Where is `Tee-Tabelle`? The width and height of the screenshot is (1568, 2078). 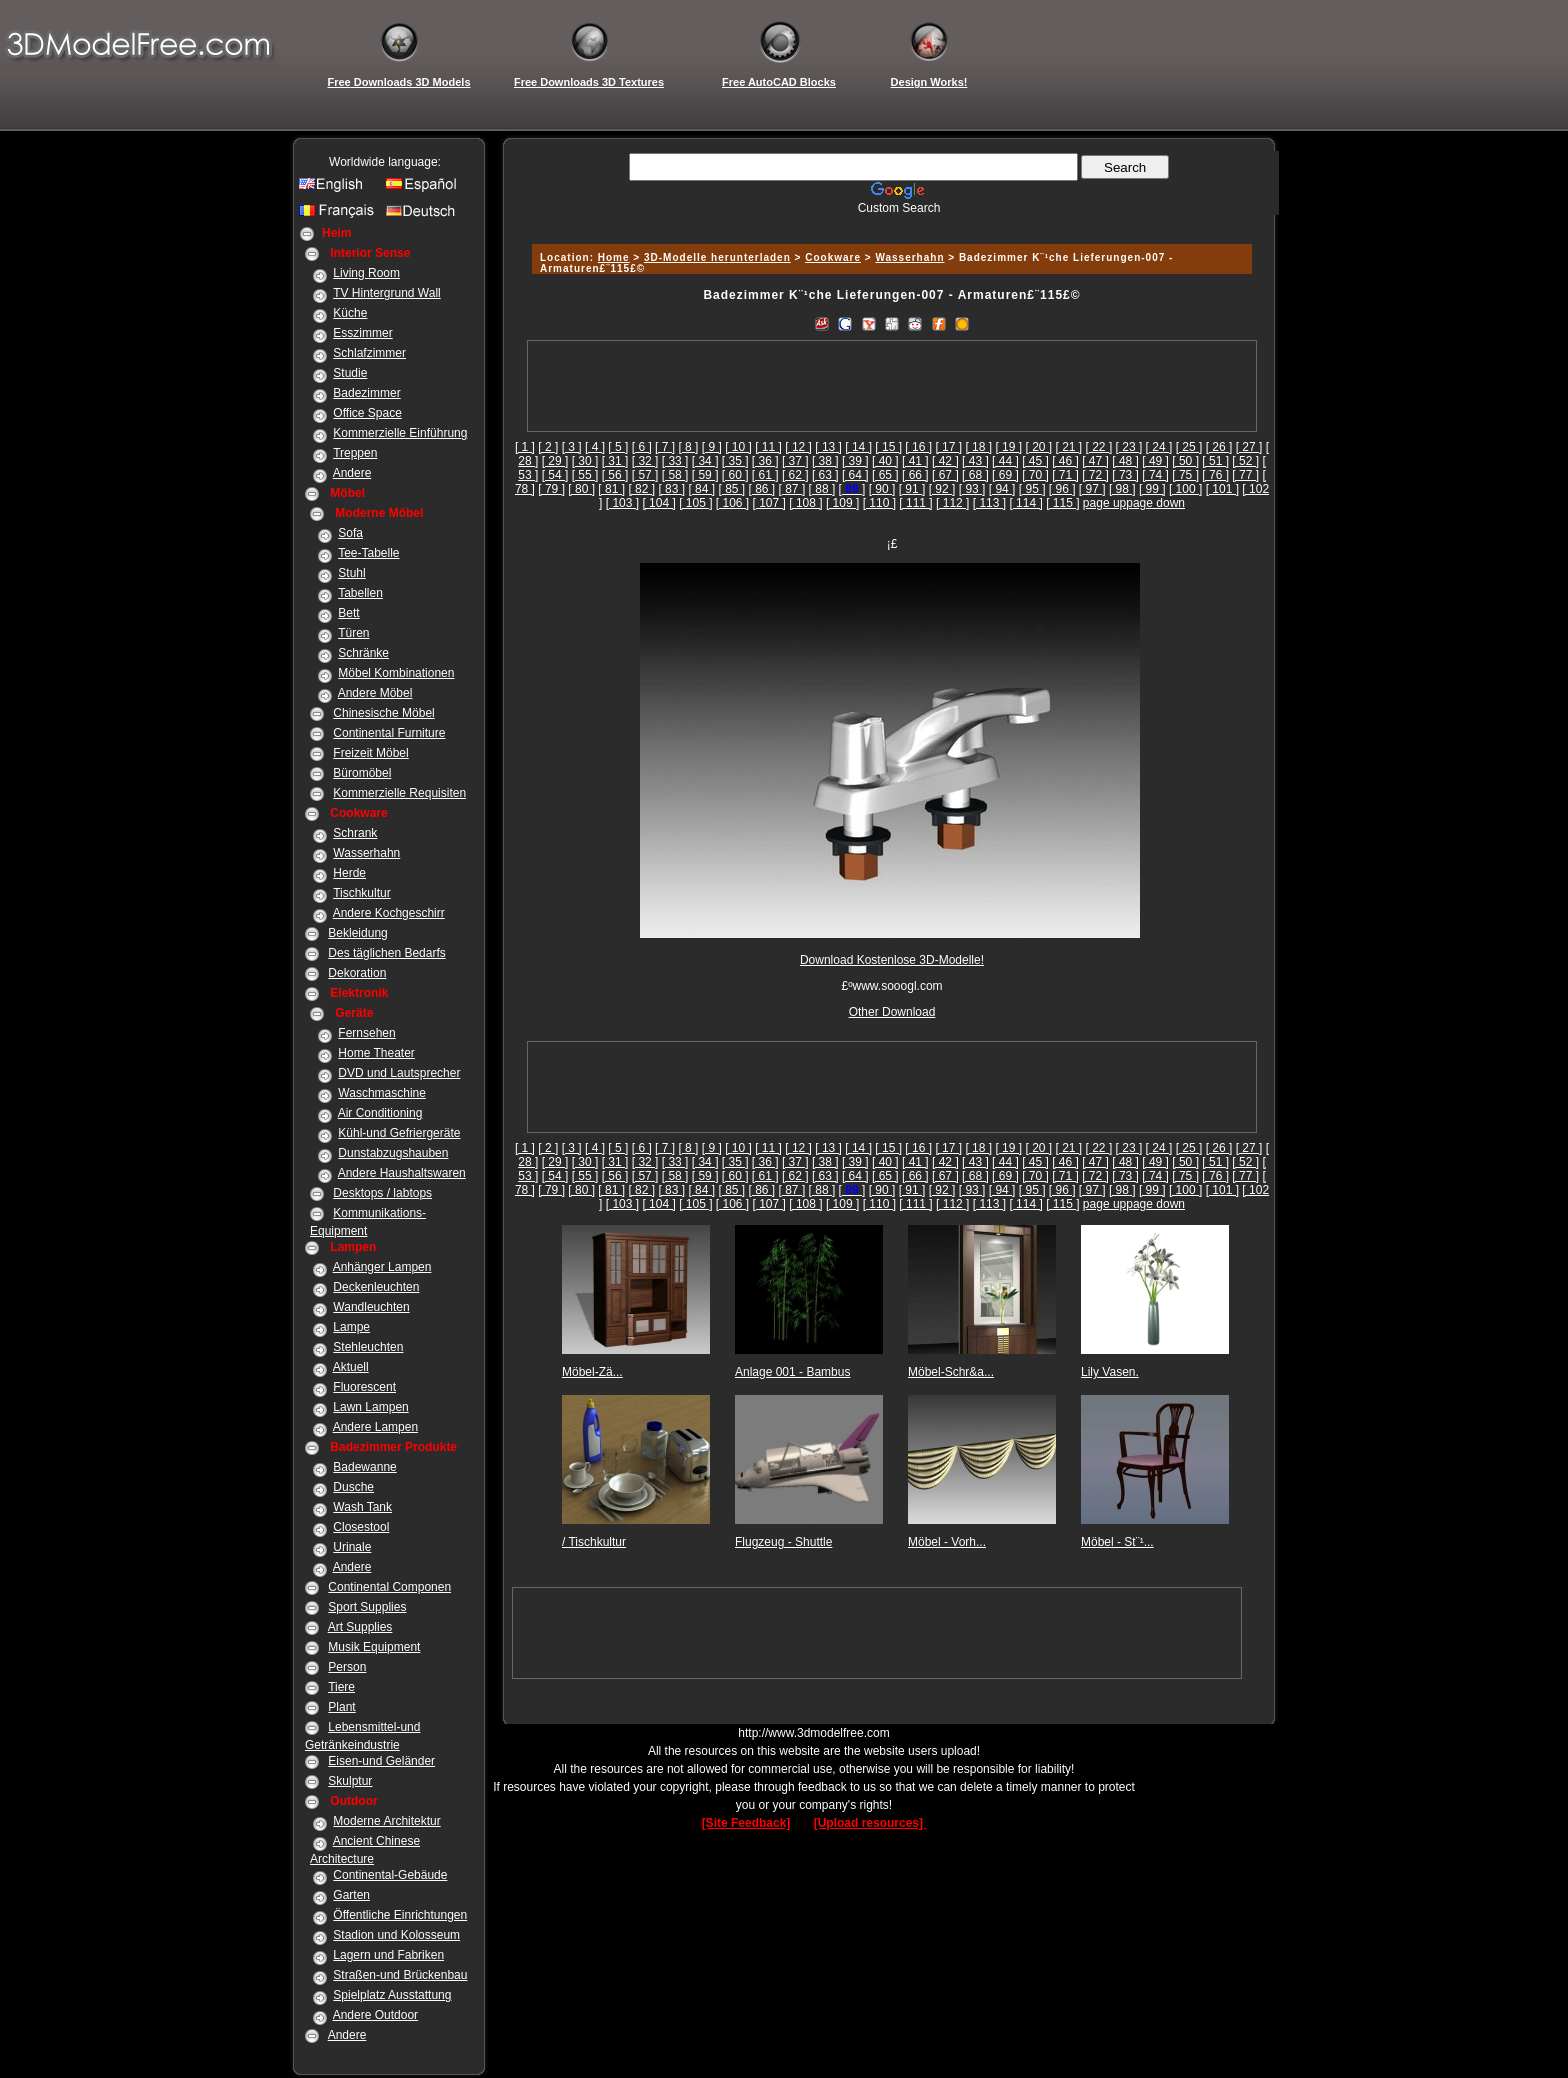
Tee-Tabelle is located at coordinates (368, 553).